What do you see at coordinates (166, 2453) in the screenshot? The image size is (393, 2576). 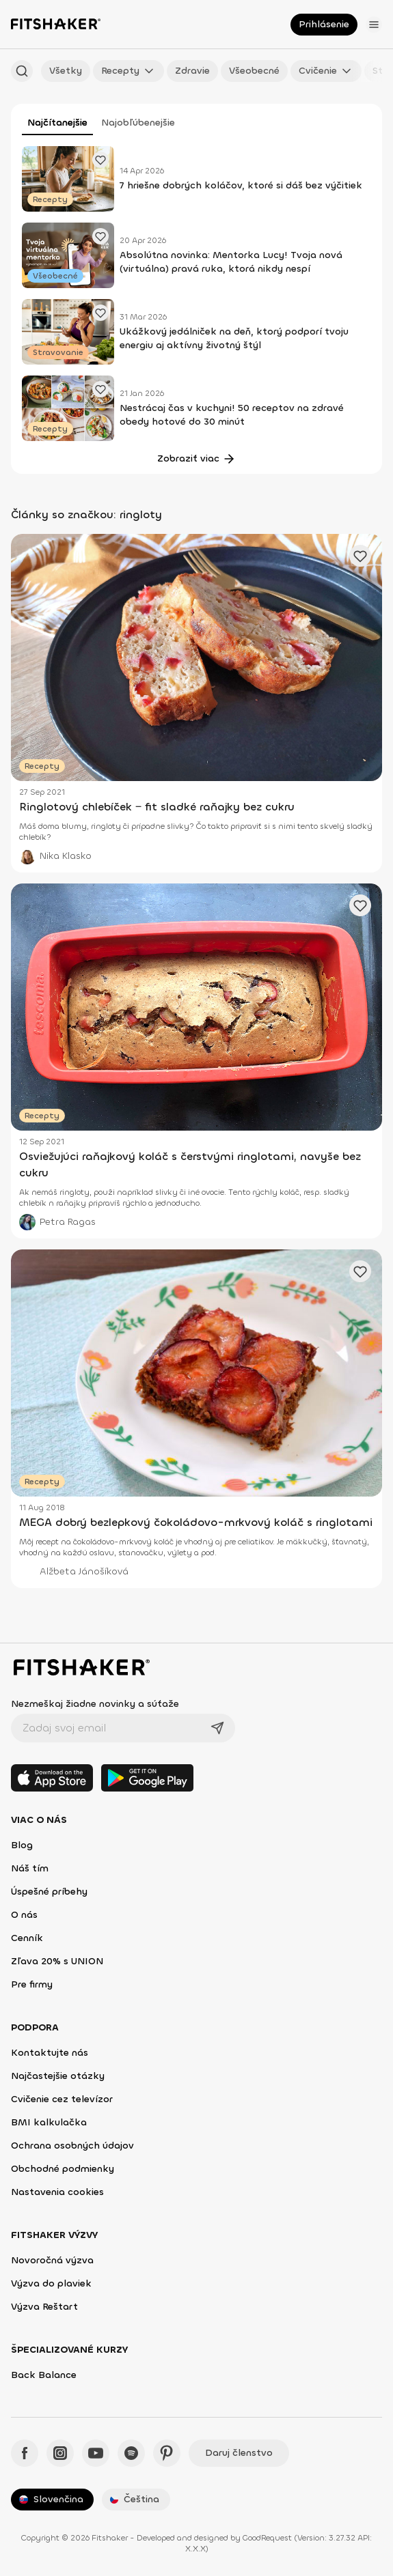 I see `[Pinteres - Fitshaker]` at bounding box center [166, 2453].